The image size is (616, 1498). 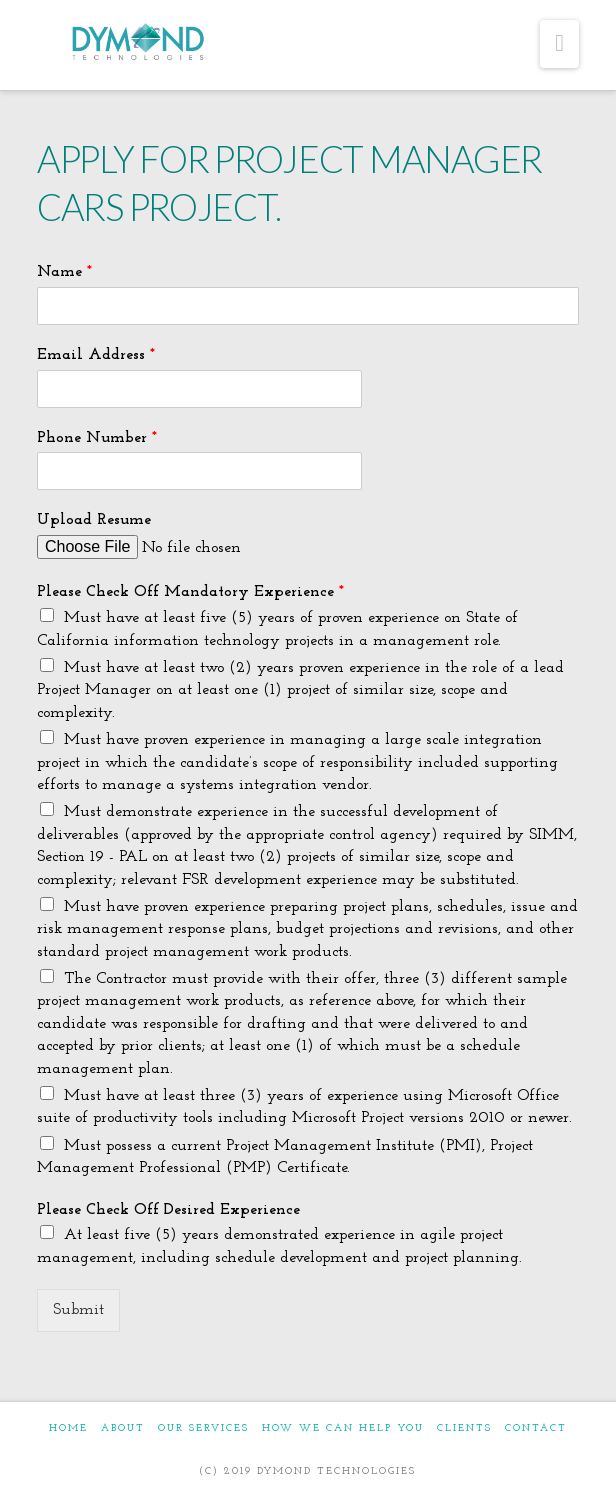 I want to click on Please Check Off Desired Experience, so click(x=168, y=1210).